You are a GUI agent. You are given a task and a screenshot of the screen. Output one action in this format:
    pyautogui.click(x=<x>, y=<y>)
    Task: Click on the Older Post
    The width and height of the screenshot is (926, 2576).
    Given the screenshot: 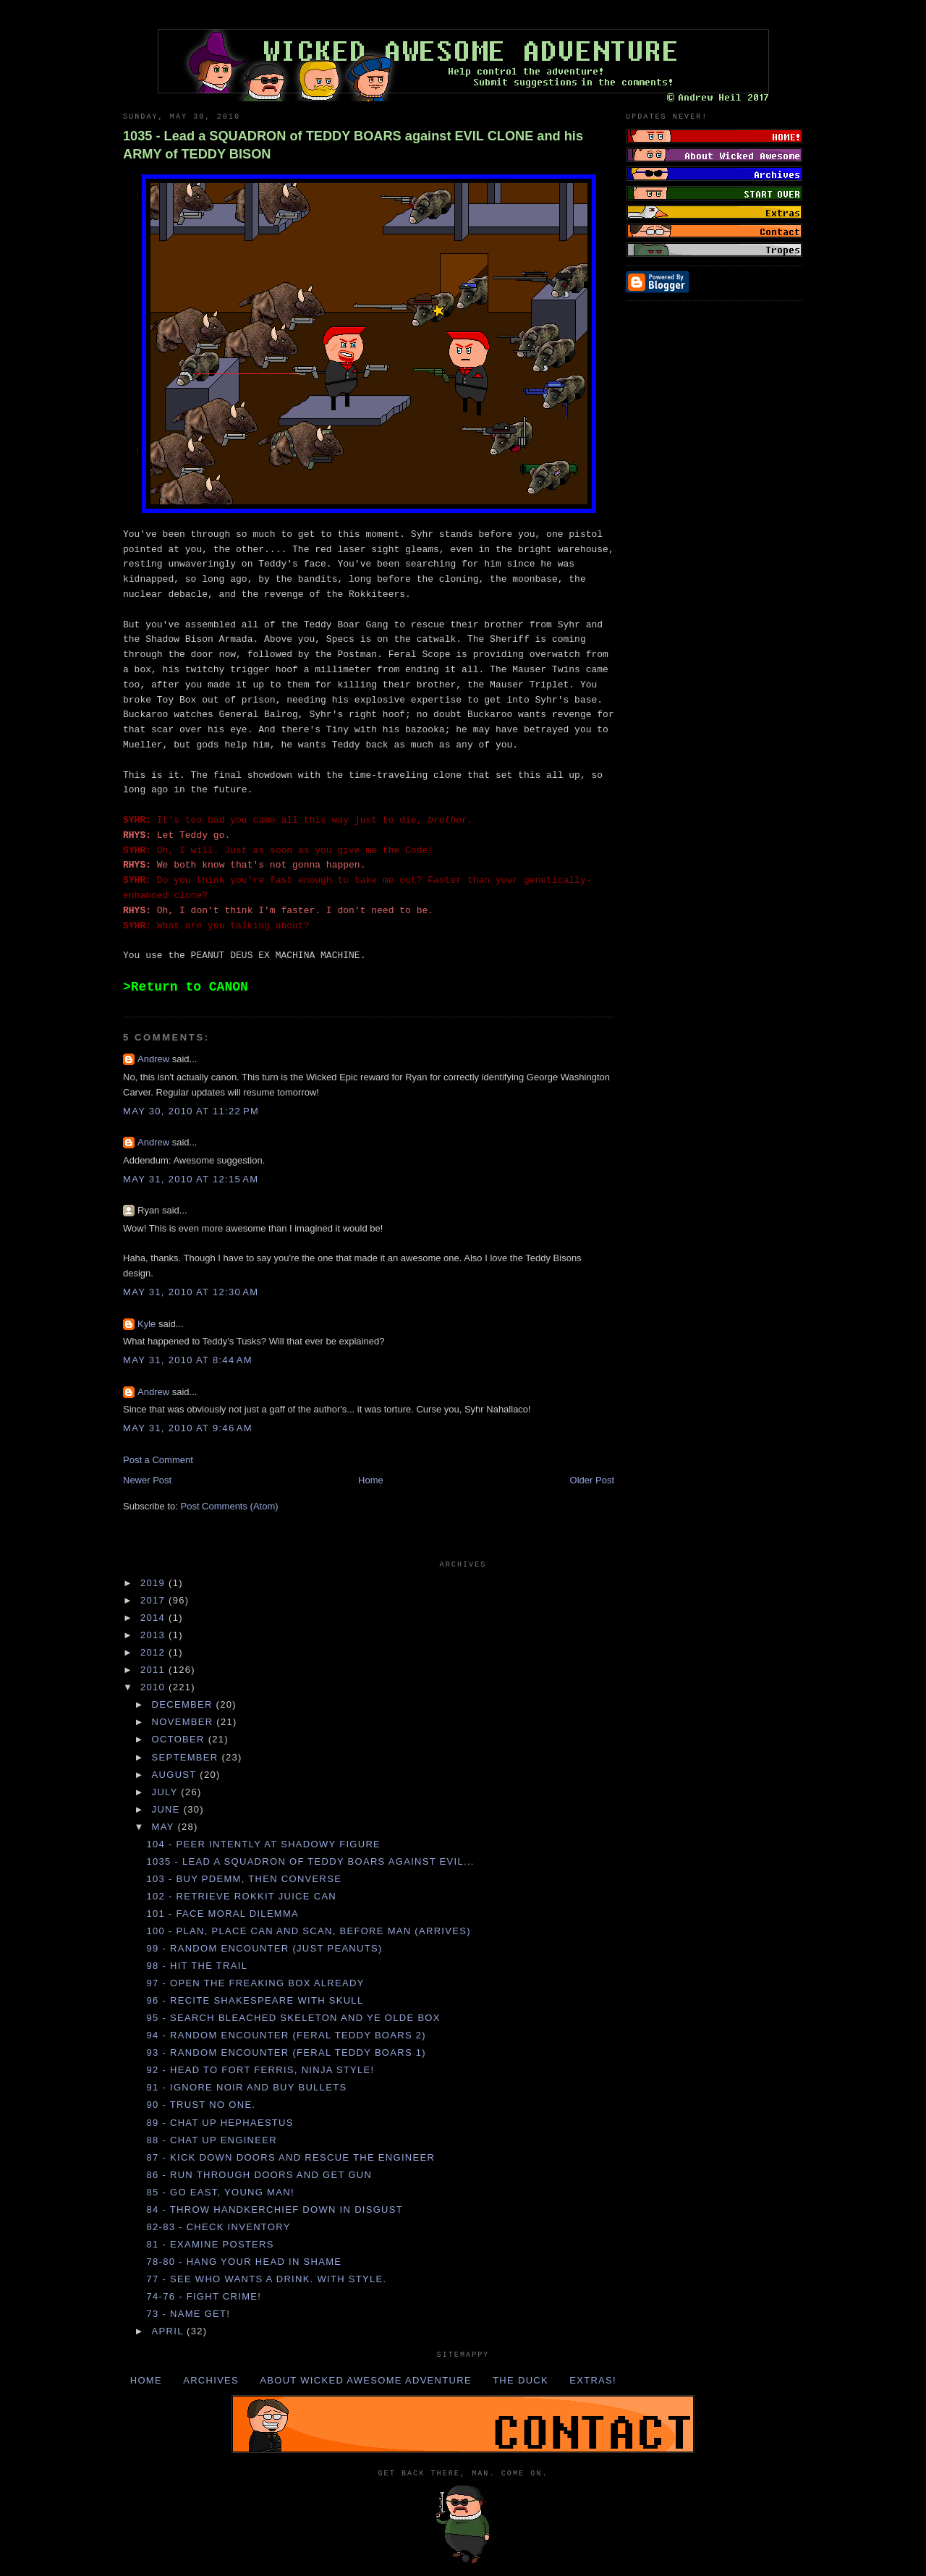 What is the action you would take?
    pyautogui.click(x=592, y=1480)
    